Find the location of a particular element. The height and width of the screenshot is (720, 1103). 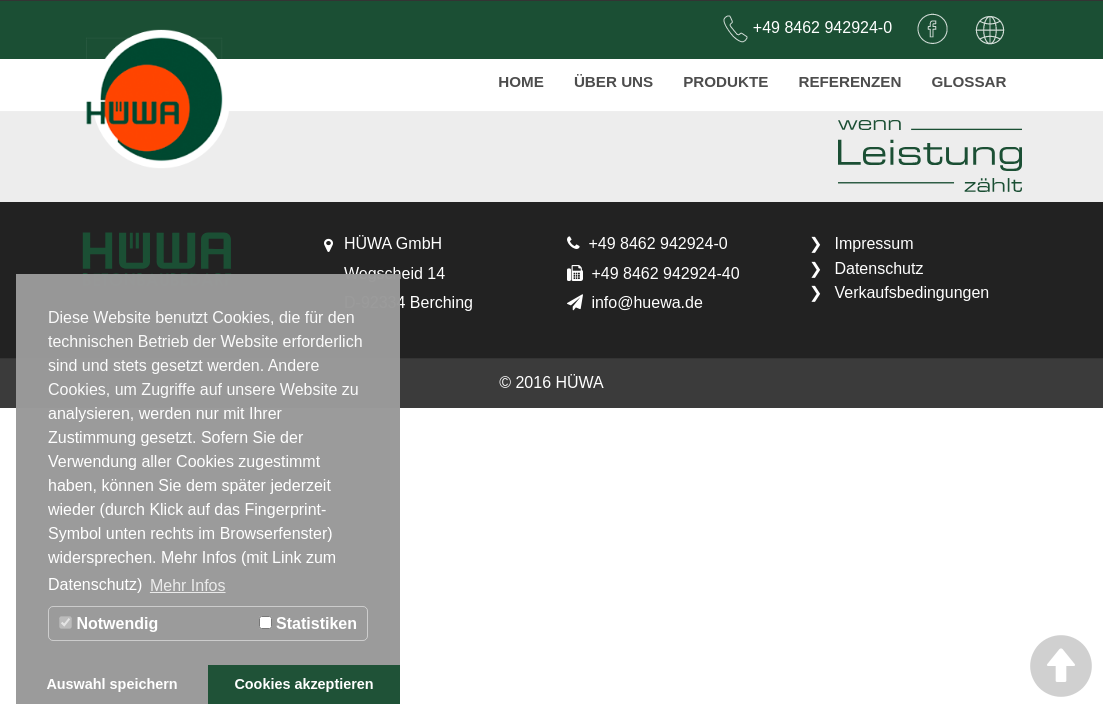

Mehr Infos [button] is located at coordinates (188, 585).